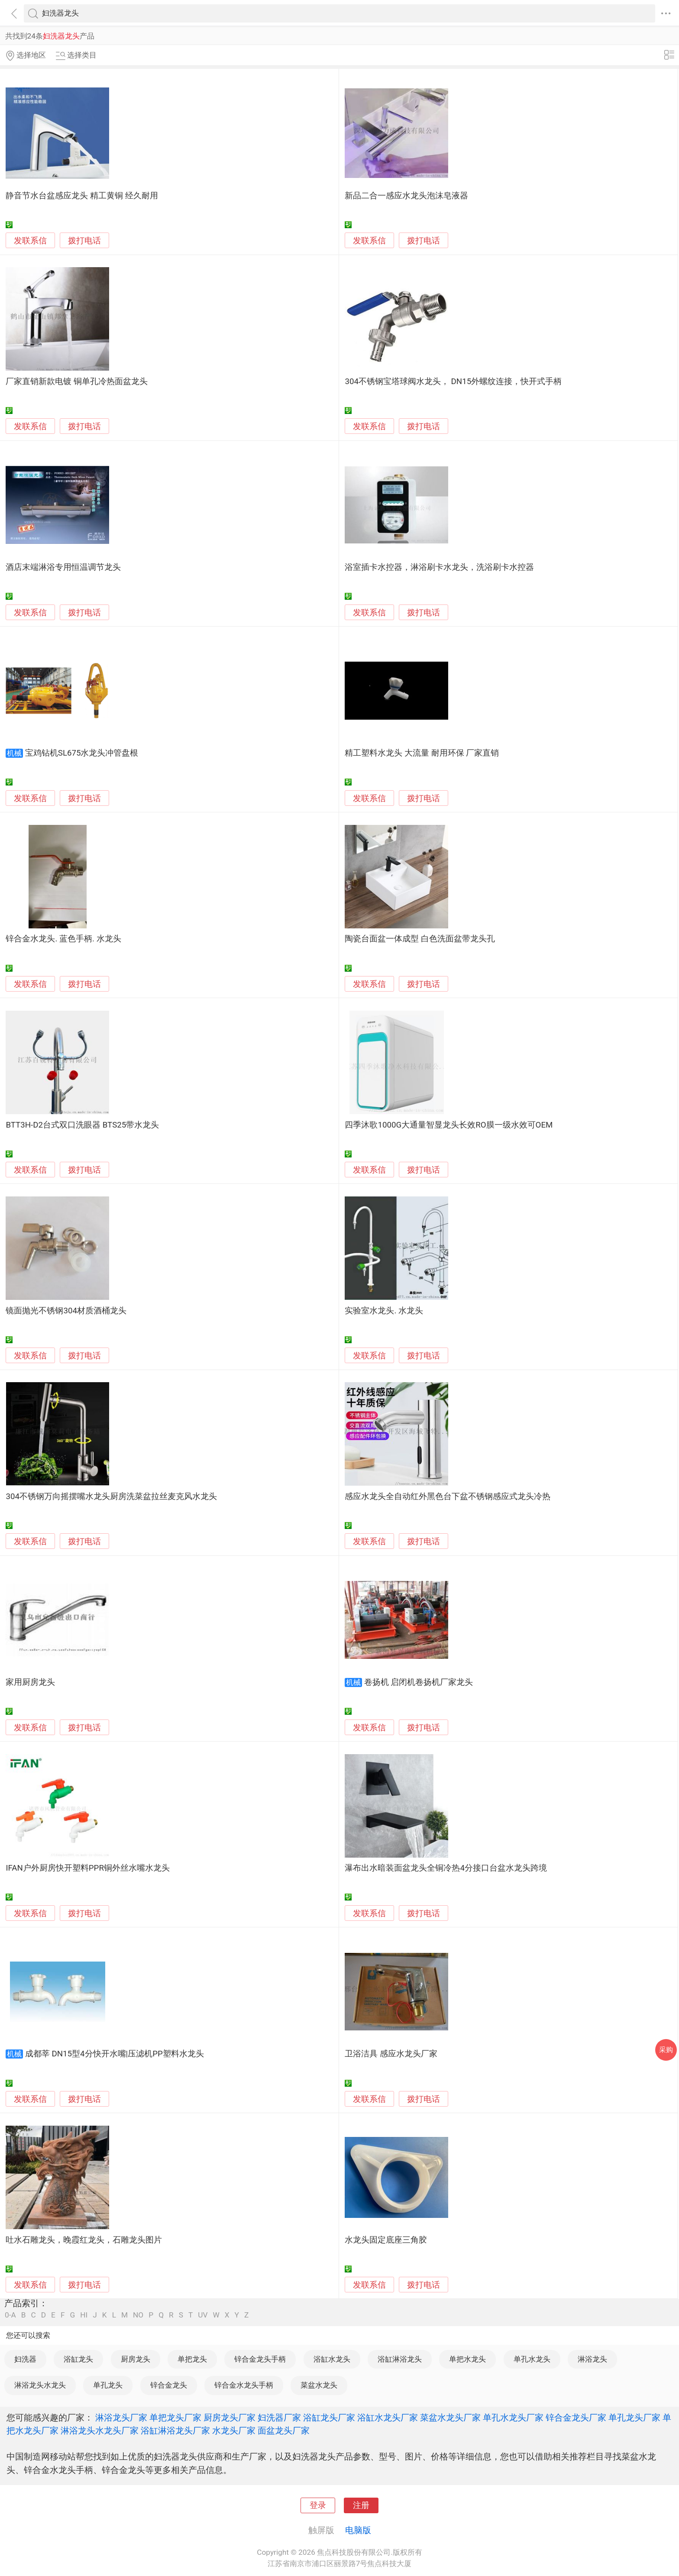 The width and height of the screenshot is (679, 2576). Describe the element at coordinates (387, 2417) in the screenshot. I see `浴缸水龙头厂家` at that location.